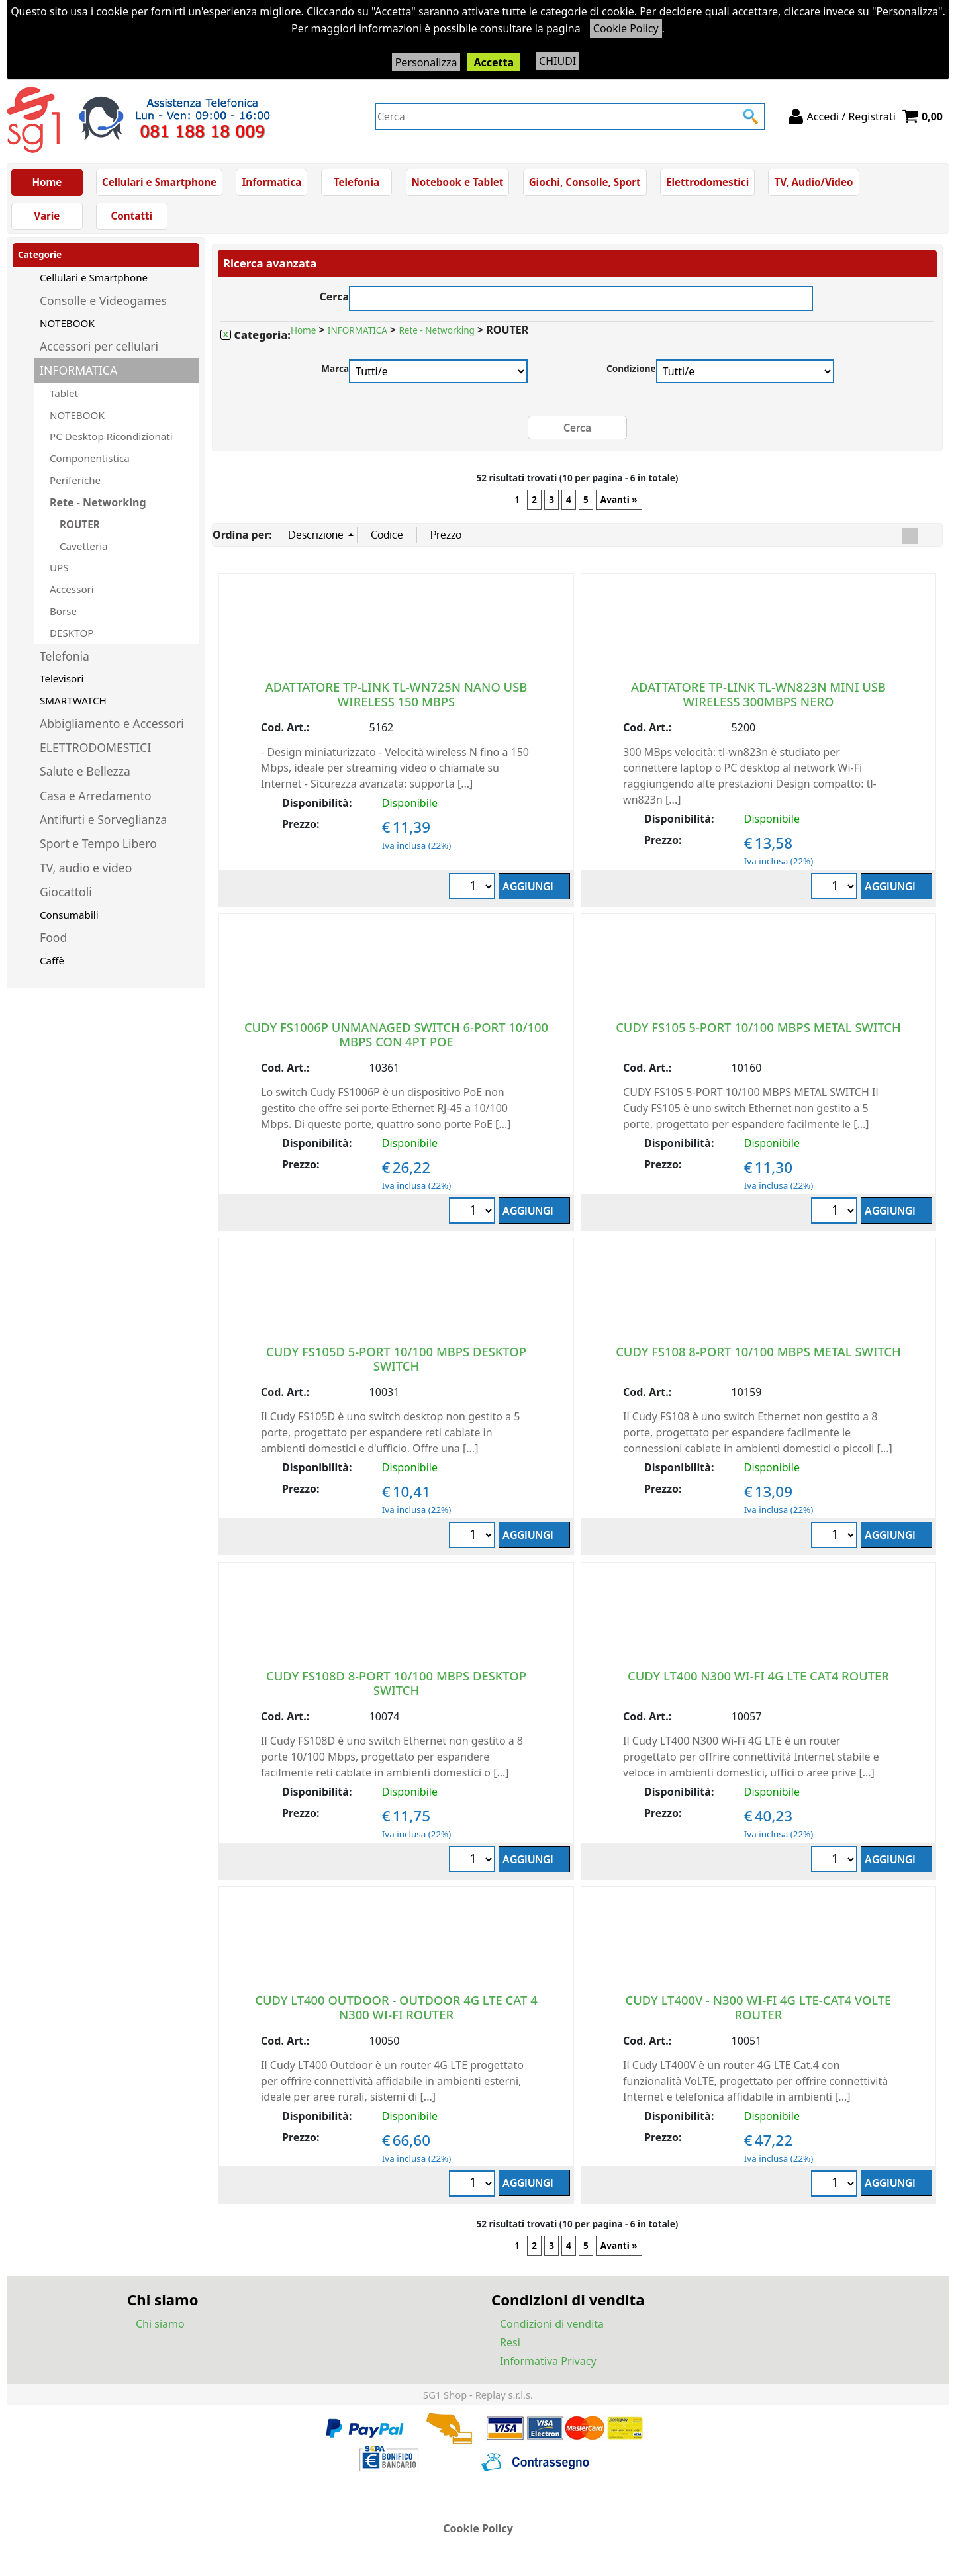 Image resolution: width=956 pixels, height=2576 pixels. I want to click on Personalizza, so click(426, 62).